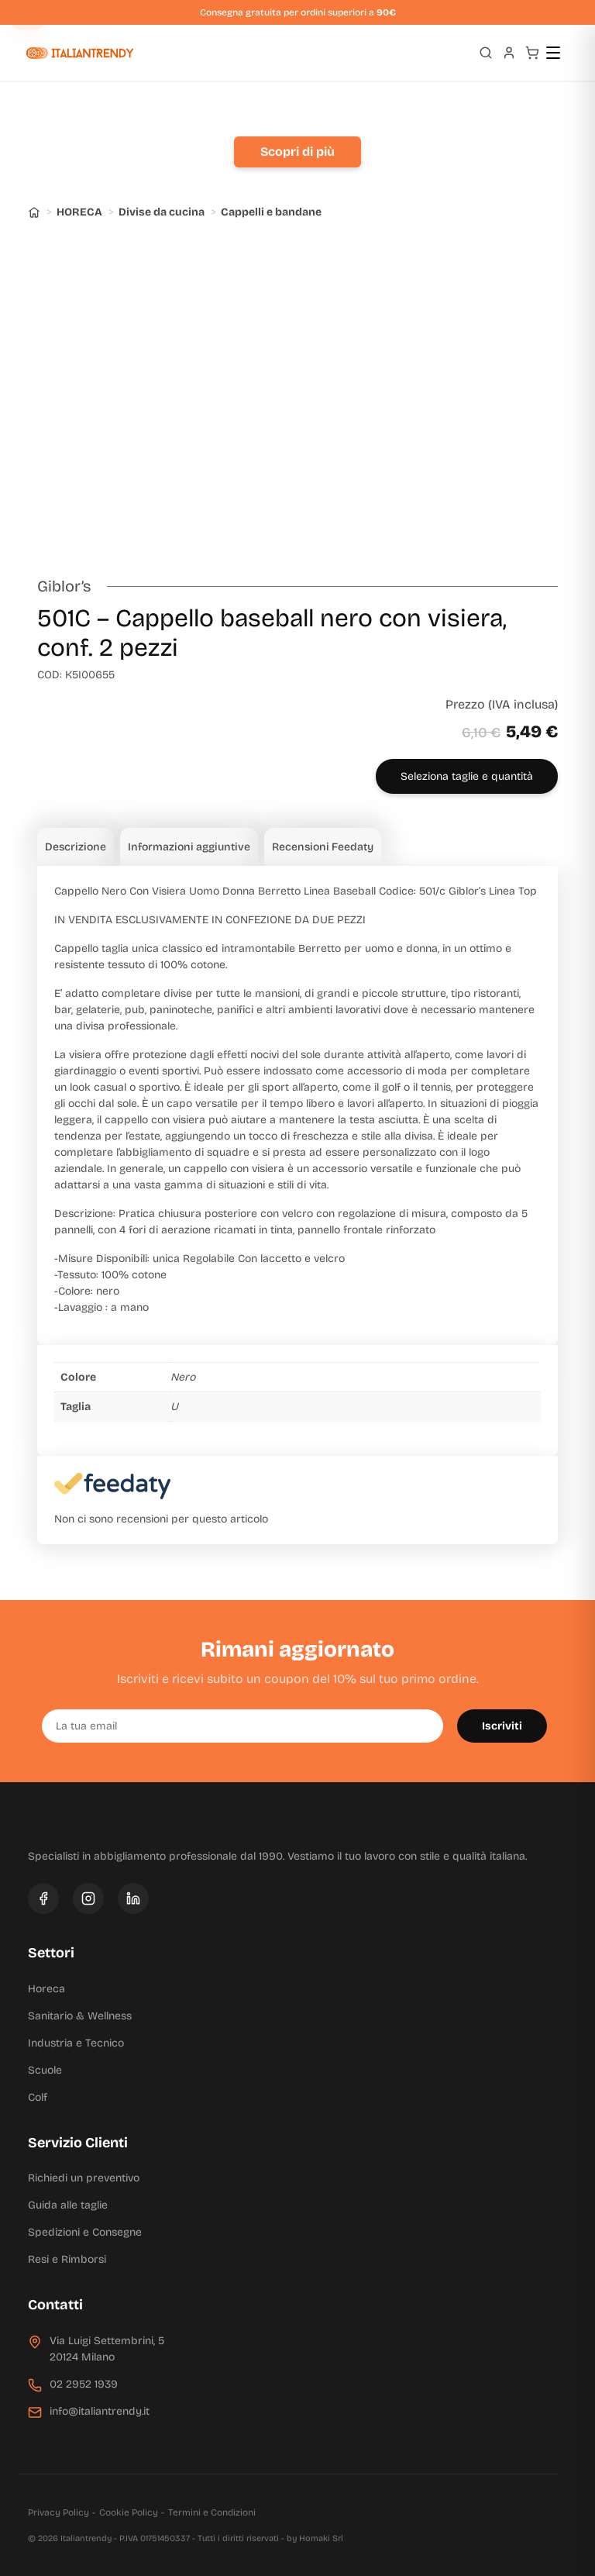 Image resolution: width=595 pixels, height=2576 pixels. I want to click on [Profilo], so click(509, 52).